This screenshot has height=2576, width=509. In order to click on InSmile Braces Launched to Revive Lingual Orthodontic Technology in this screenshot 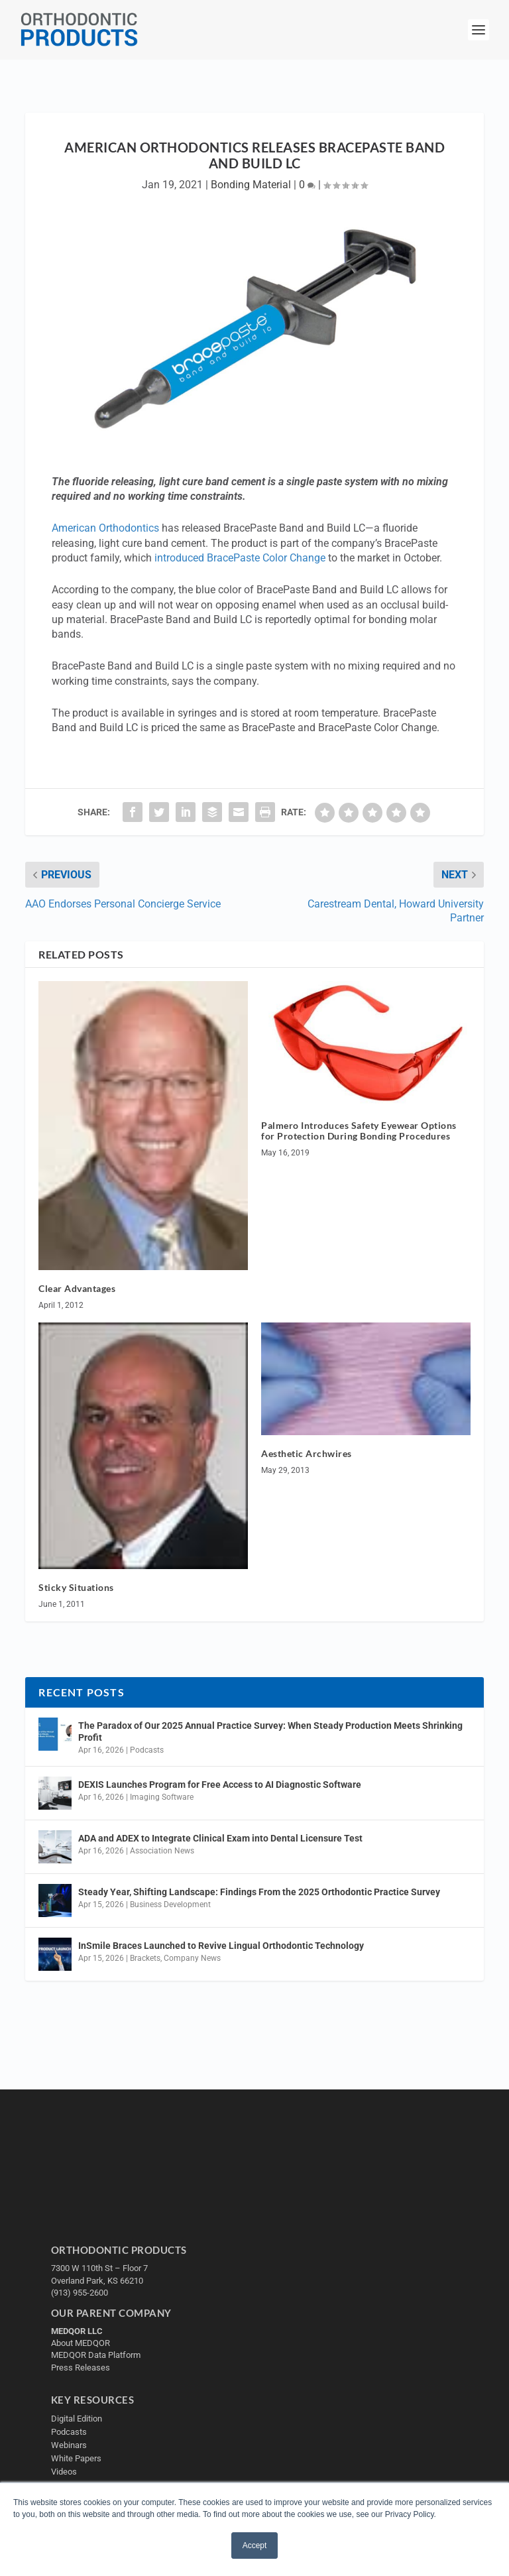, I will do `click(221, 1945)`.